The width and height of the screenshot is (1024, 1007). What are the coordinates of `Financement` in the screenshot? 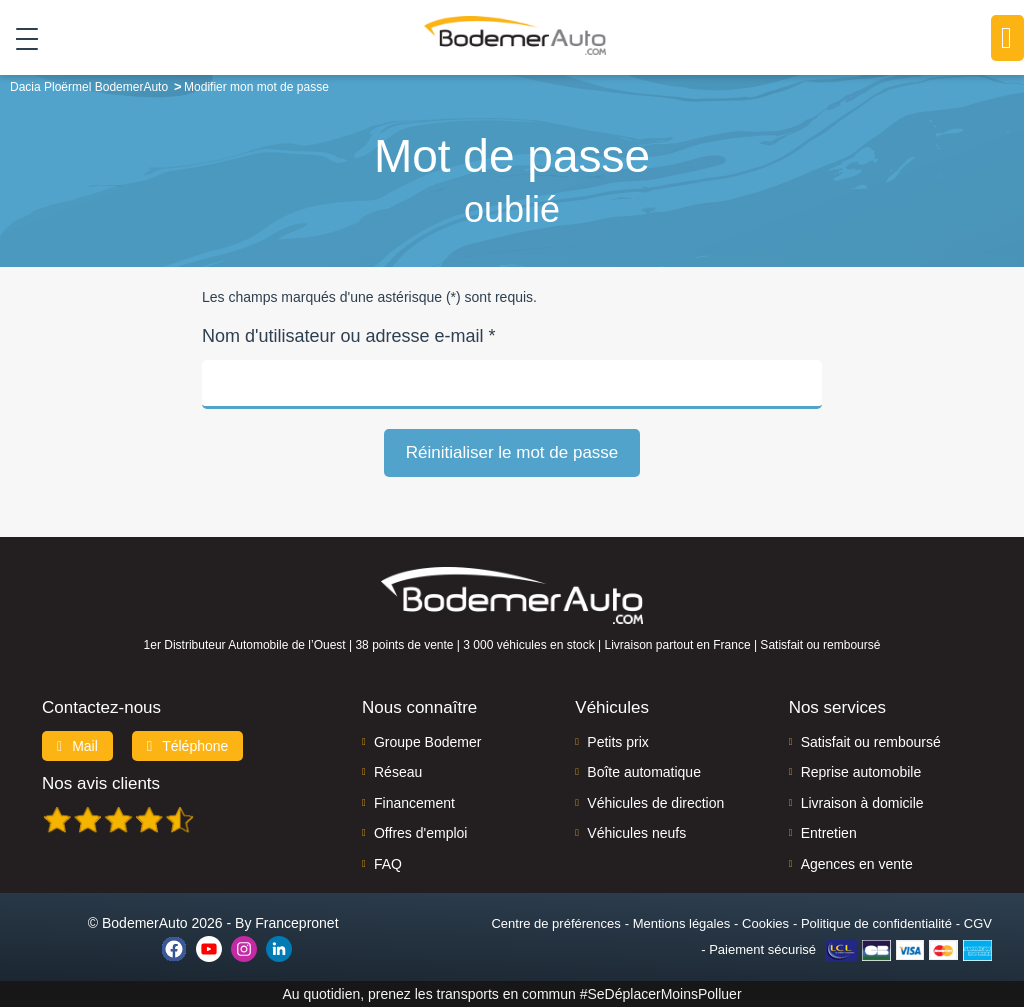 It's located at (414, 803).